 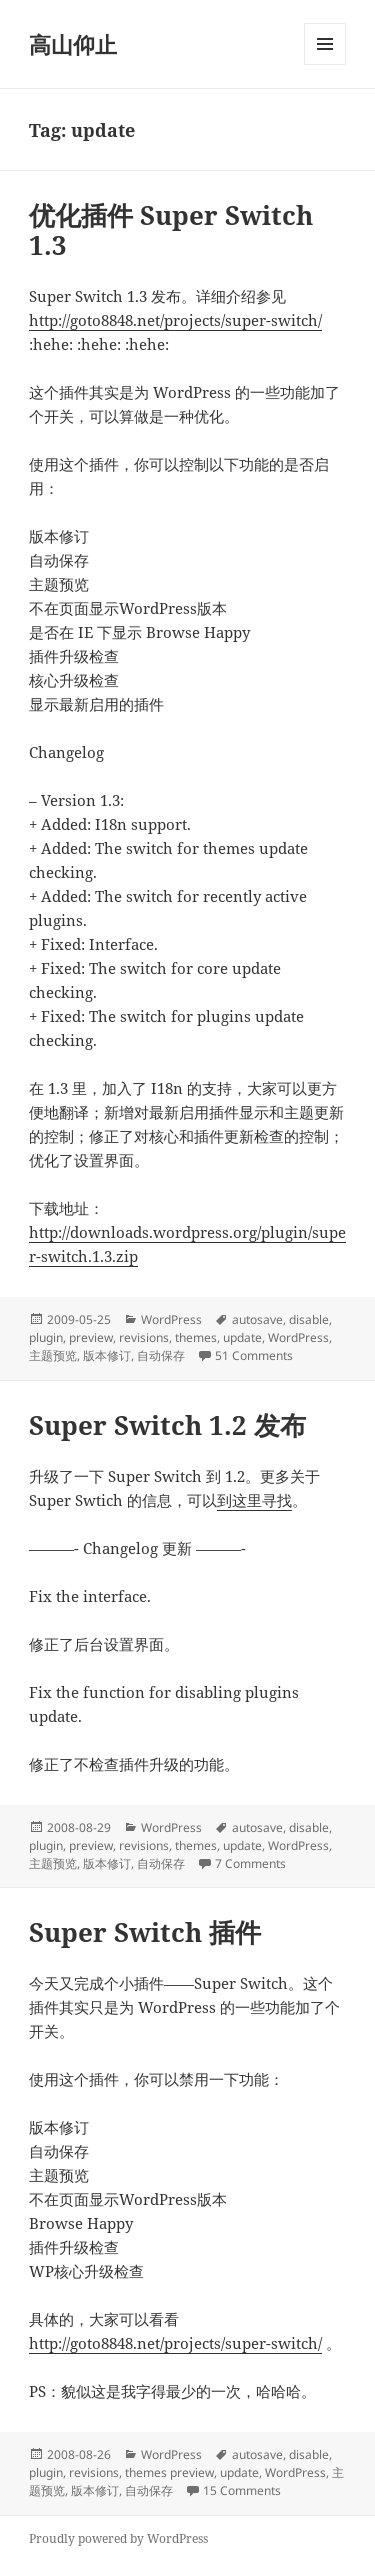 What do you see at coordinates (161, 1355) in the screenshot?
I see `自动保存` at bounding box center [161, 1355].